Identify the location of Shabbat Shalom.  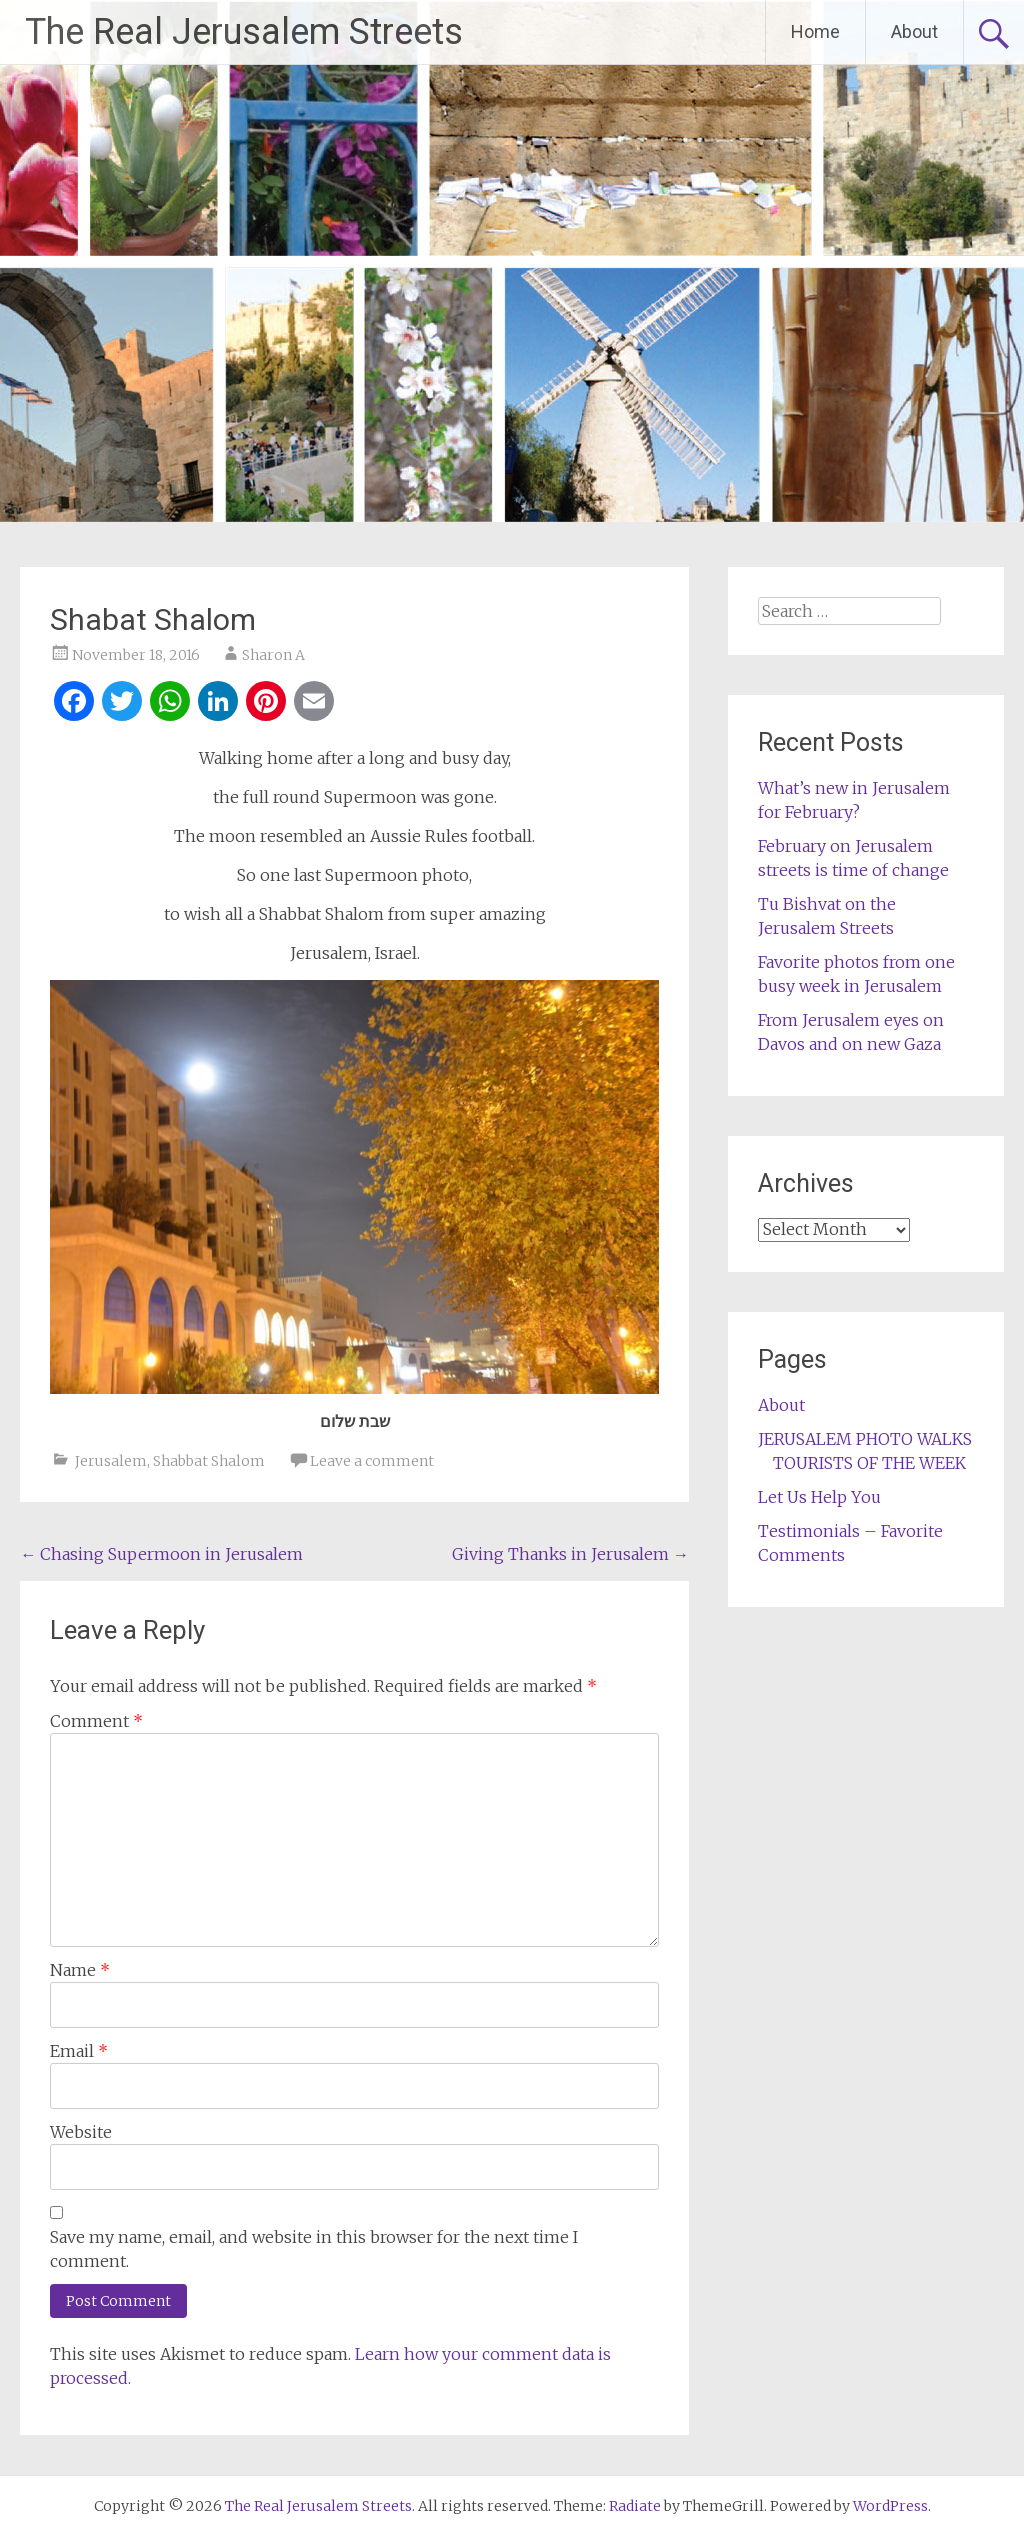
(209, 1461).